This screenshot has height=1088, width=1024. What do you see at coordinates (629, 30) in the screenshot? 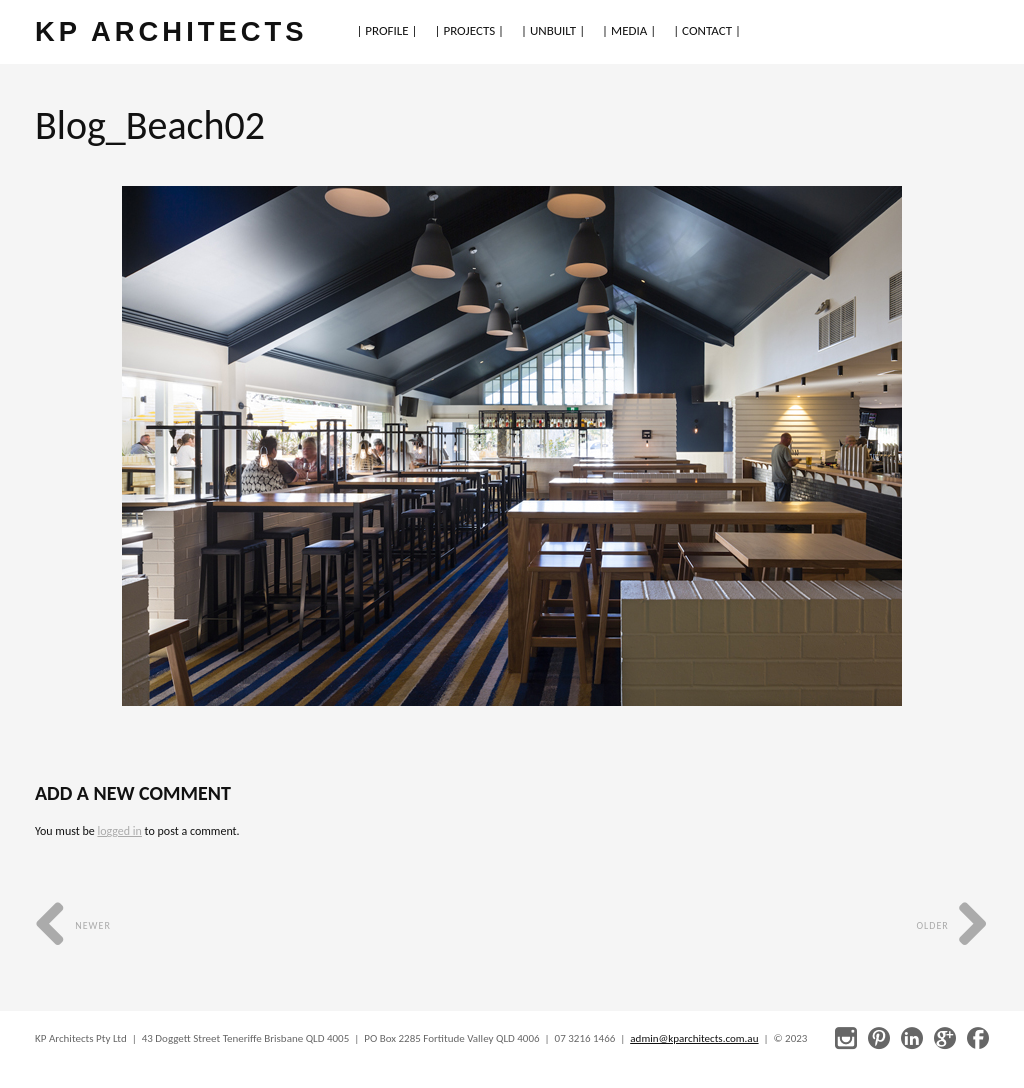
I see `| MEDIA |` at bounding box center [629, 30].